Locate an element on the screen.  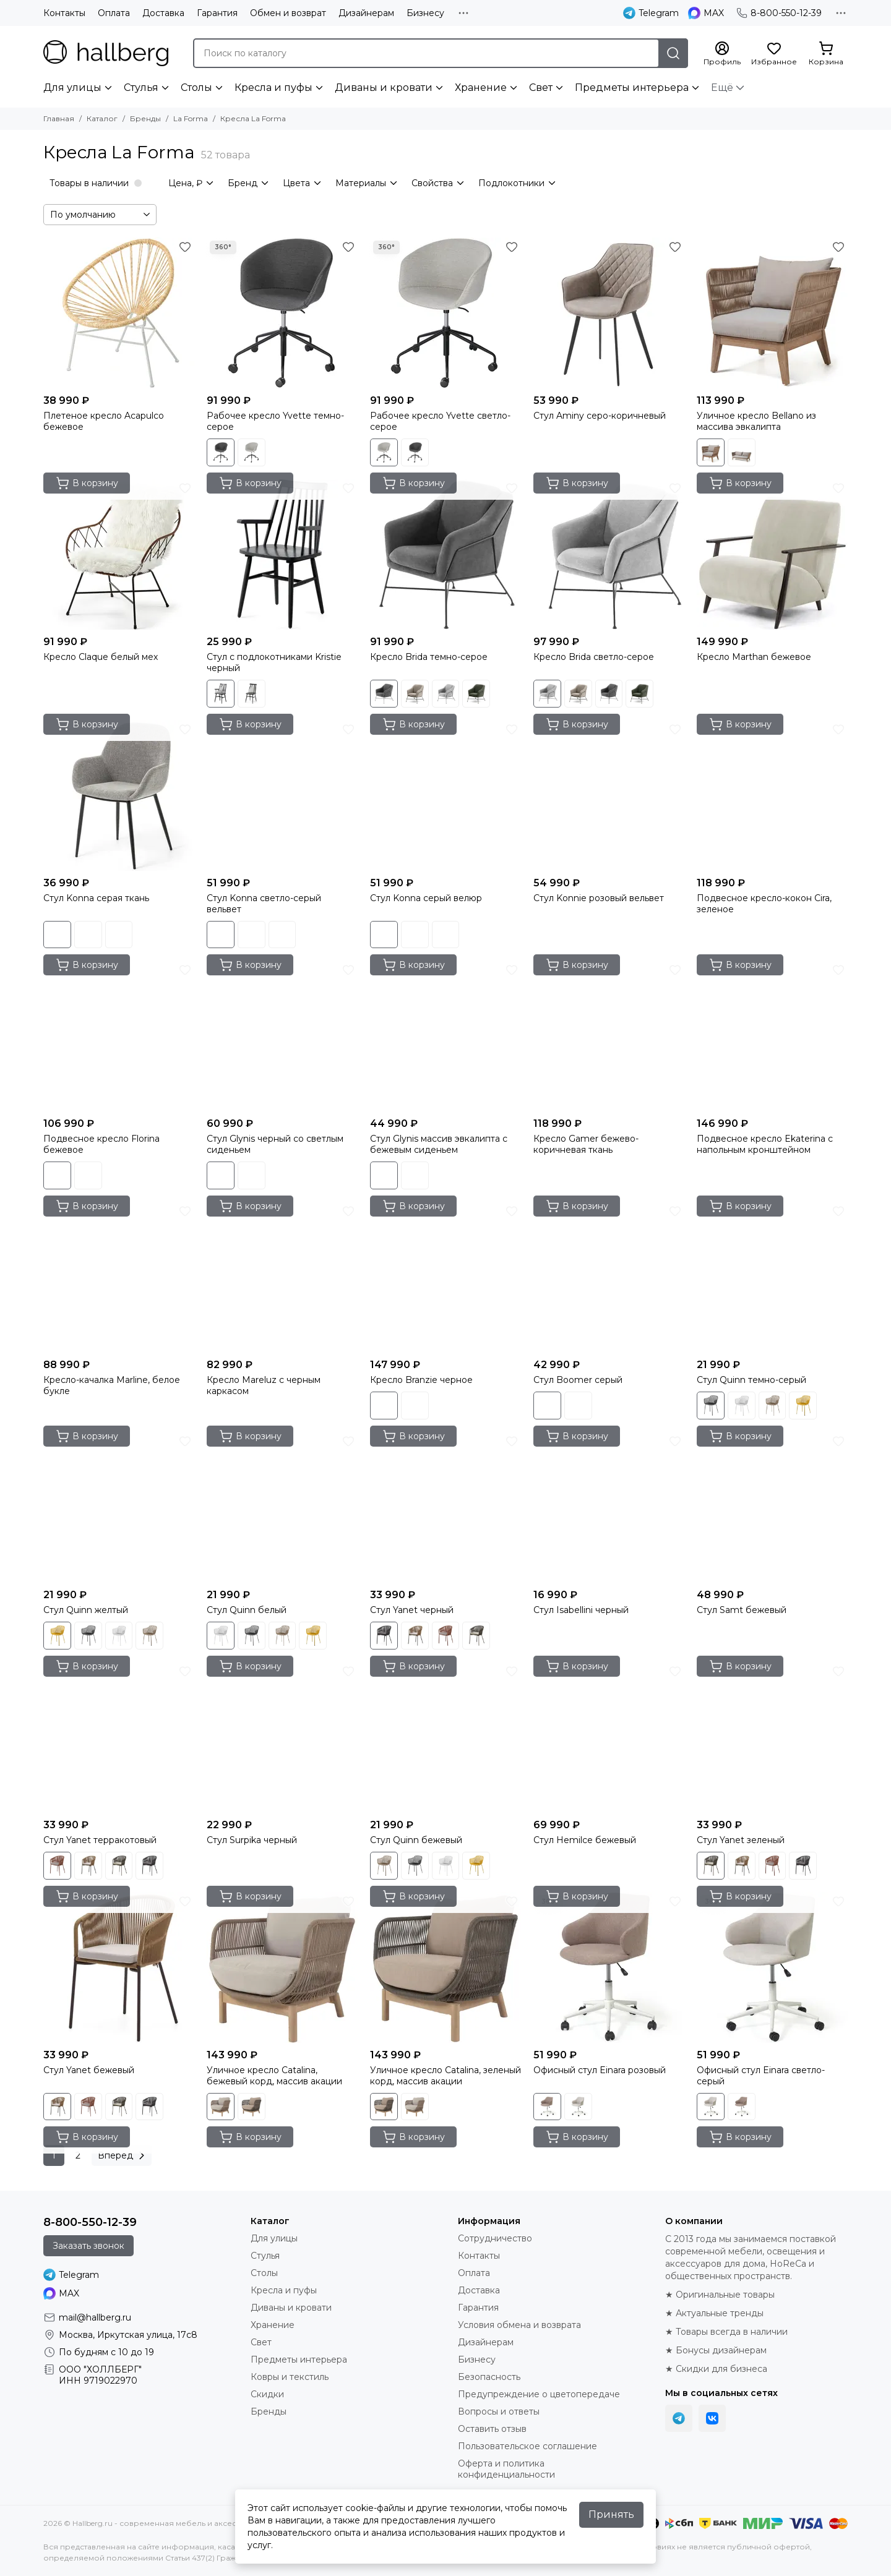
Уличное кресло Catalina, зеленый корд, массив акации is located at coordinates (445, 2076).